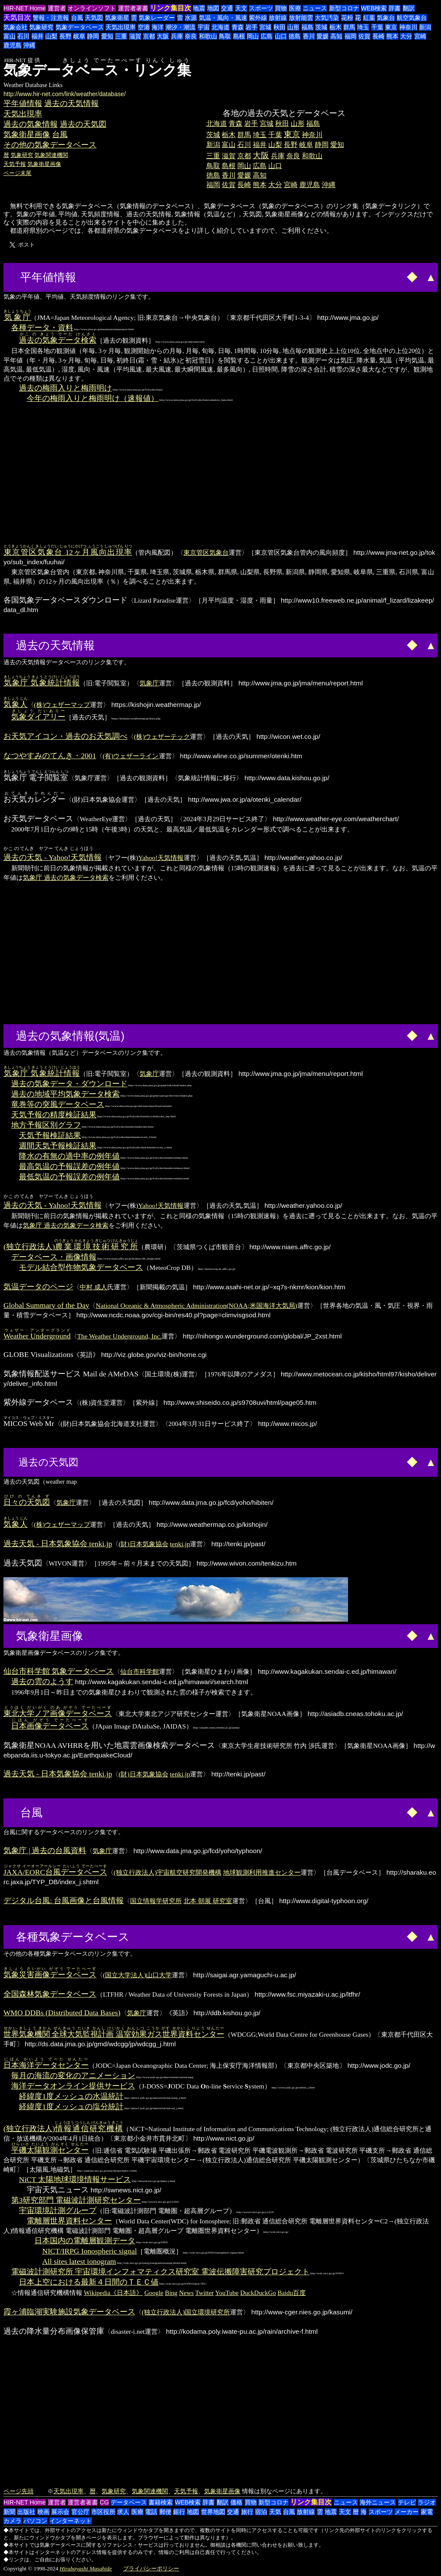 Image resolution: width=441 pixels, height=2576 pixels. What do you see at coordinates (157, 17) in the screenshot?
I see `気象レーダー` at bounding box center [157, 17].